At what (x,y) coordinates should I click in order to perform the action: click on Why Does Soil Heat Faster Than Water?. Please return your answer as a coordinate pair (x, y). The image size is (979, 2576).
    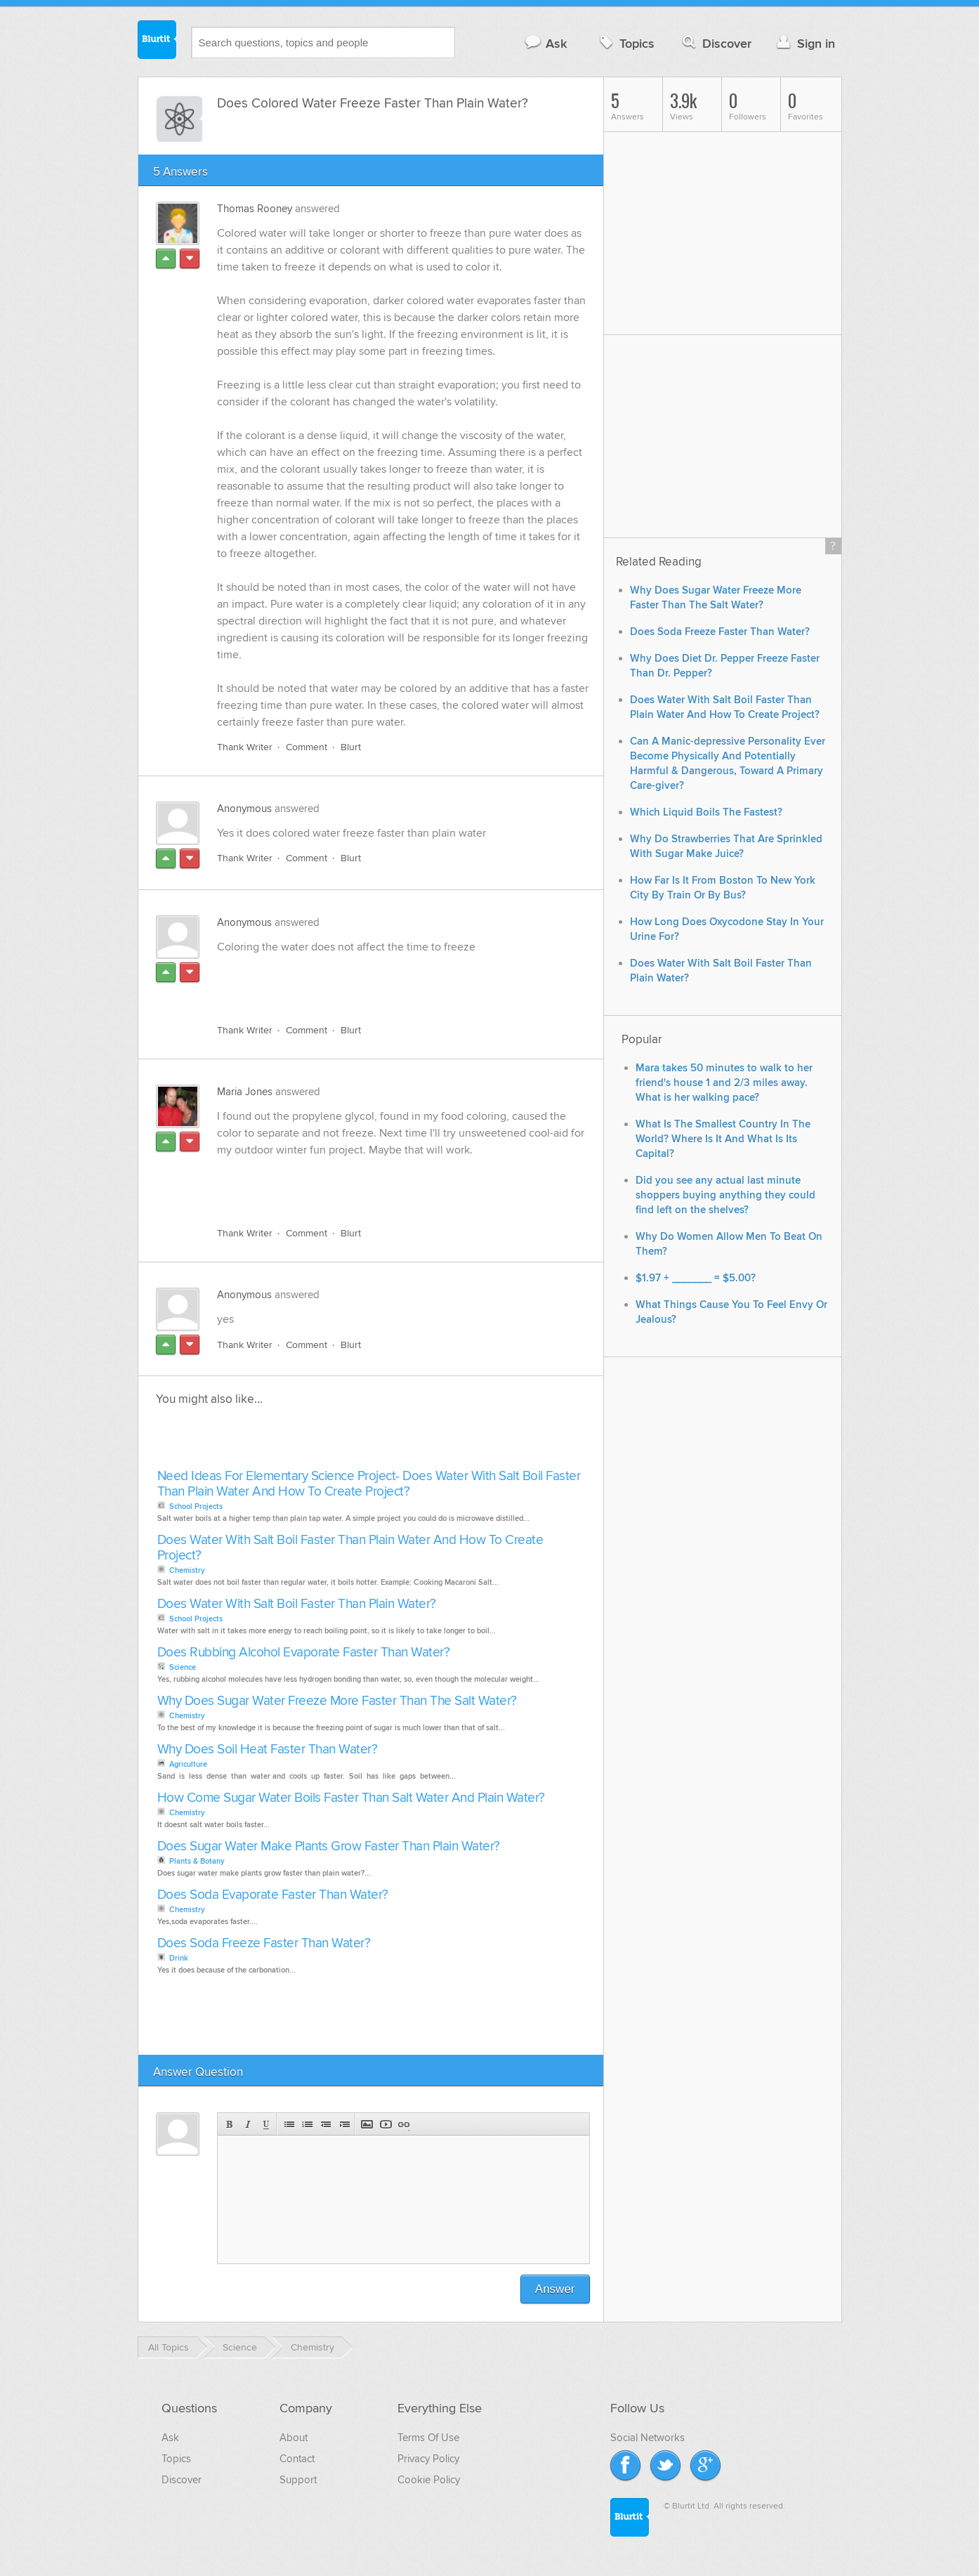
    Looking at the image, I should click on (267, 1750).